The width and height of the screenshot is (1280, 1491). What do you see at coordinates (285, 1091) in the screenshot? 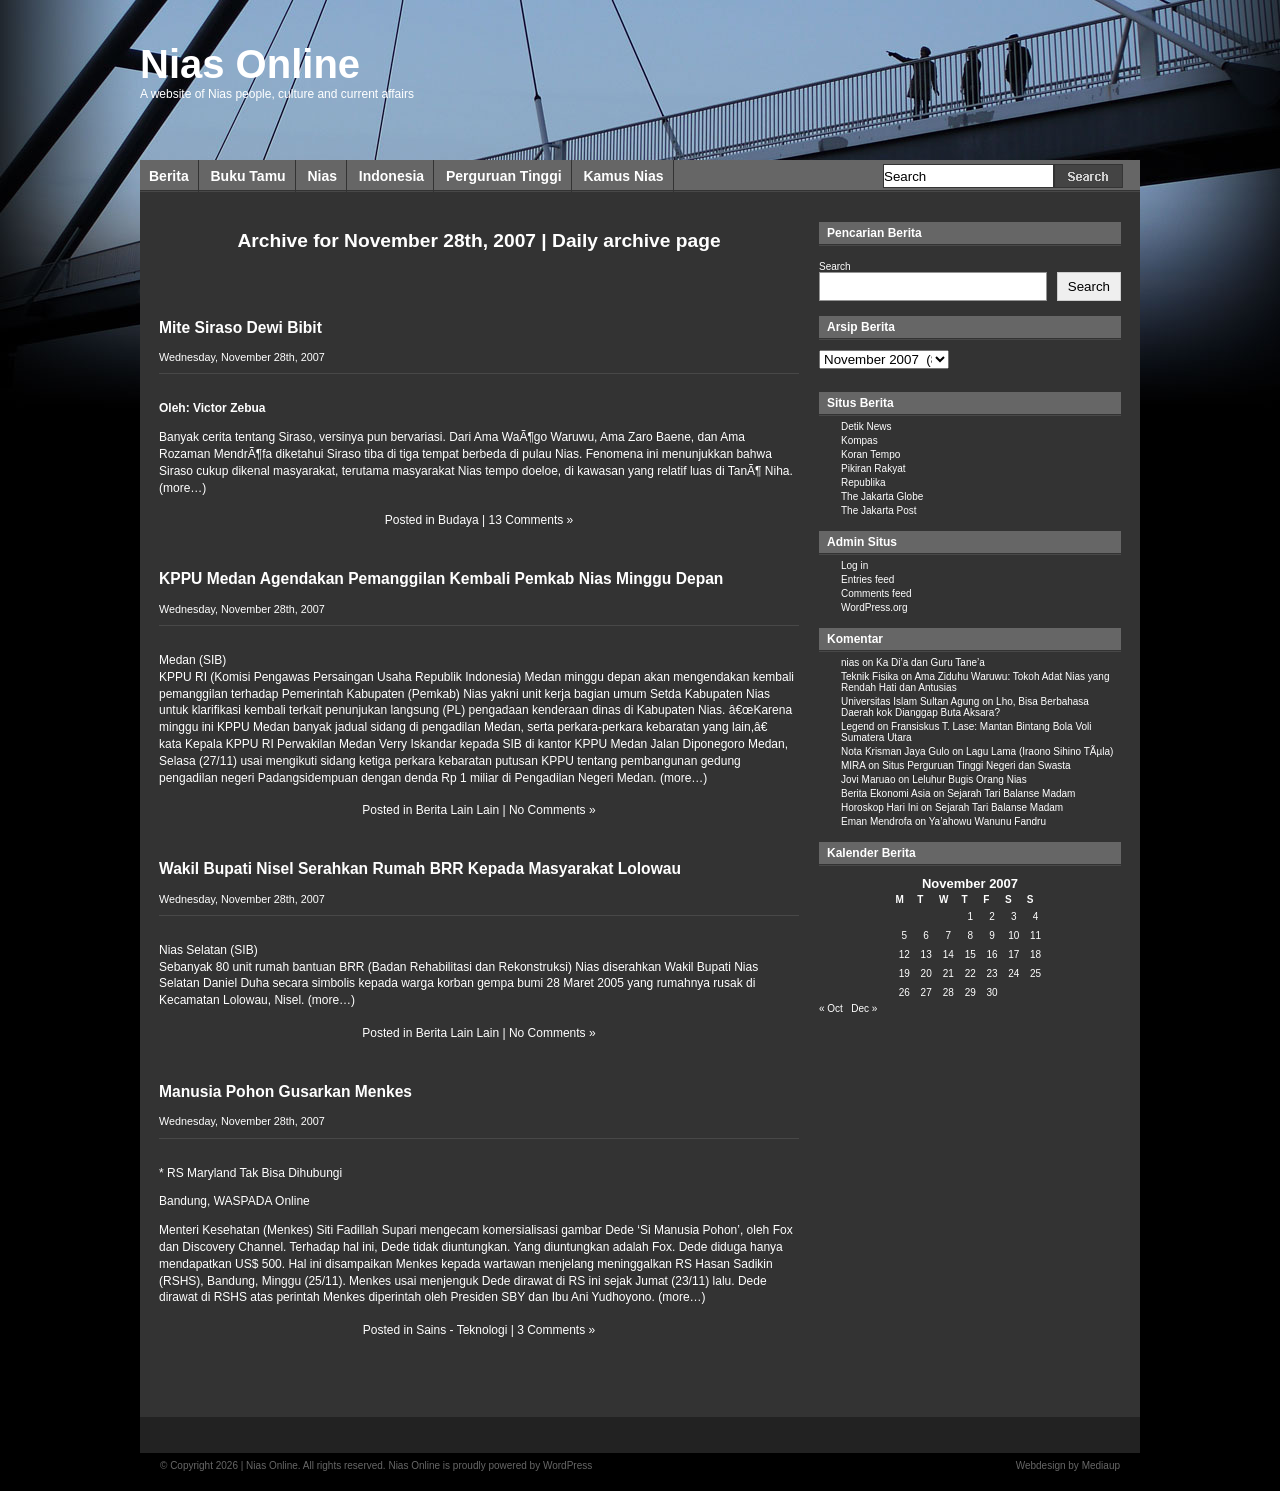
I see `Manusia Pohon Gusarkan Menkes` at bounding box center [285, 1091].